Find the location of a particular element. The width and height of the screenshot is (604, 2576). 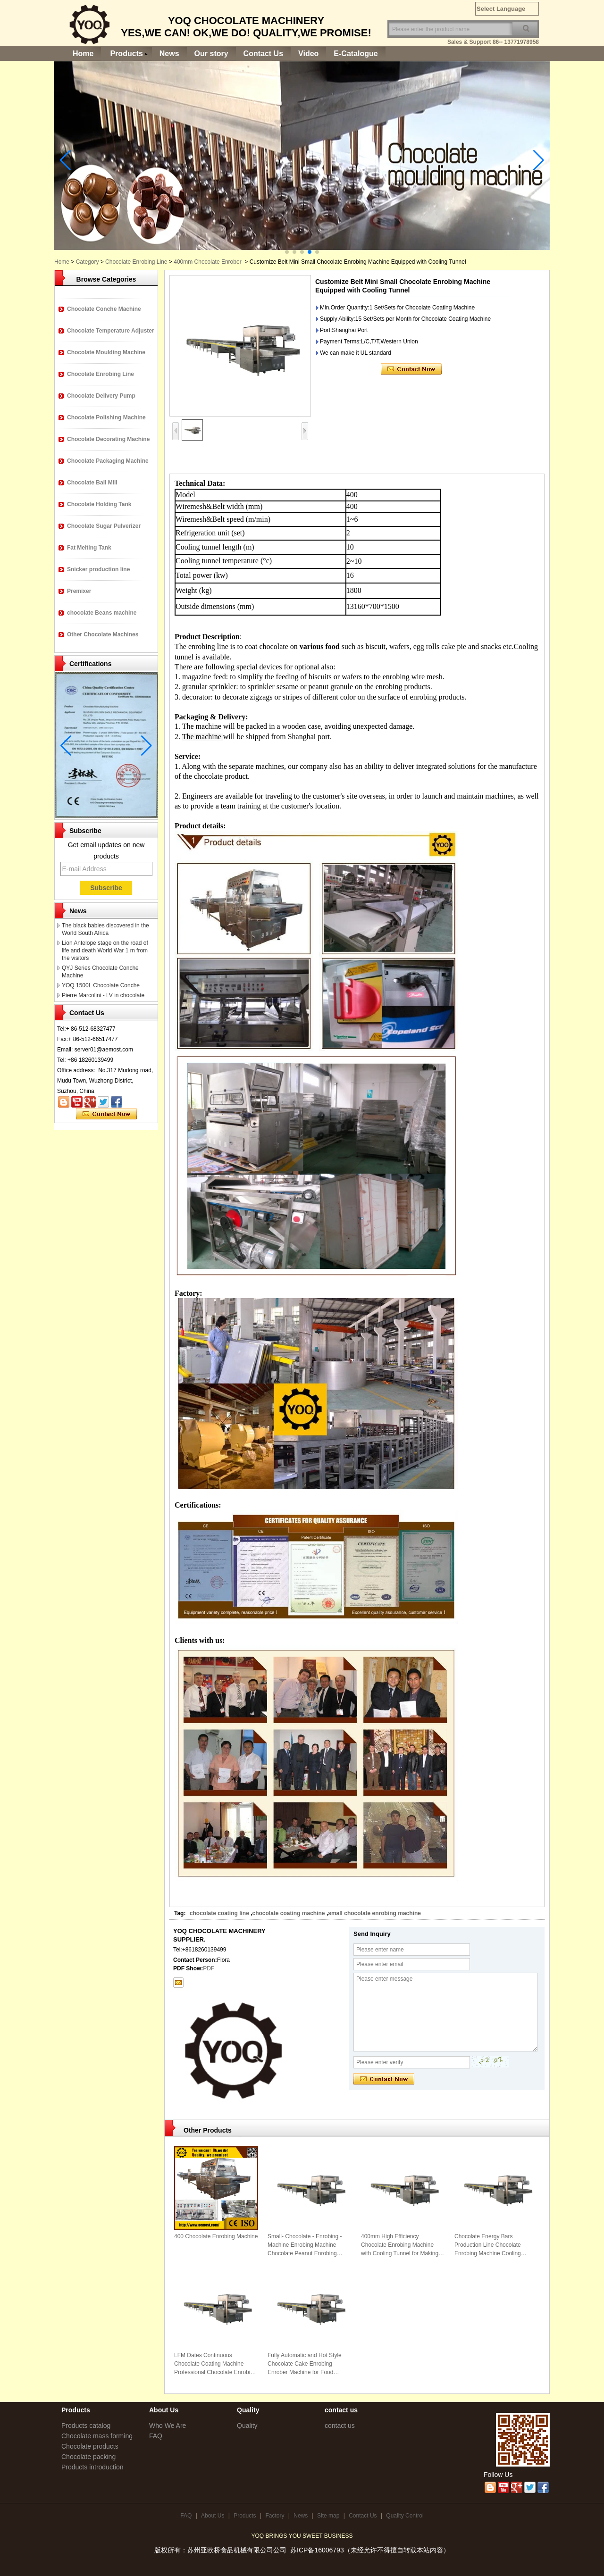

Premixer is located at coordinates (79, 591).